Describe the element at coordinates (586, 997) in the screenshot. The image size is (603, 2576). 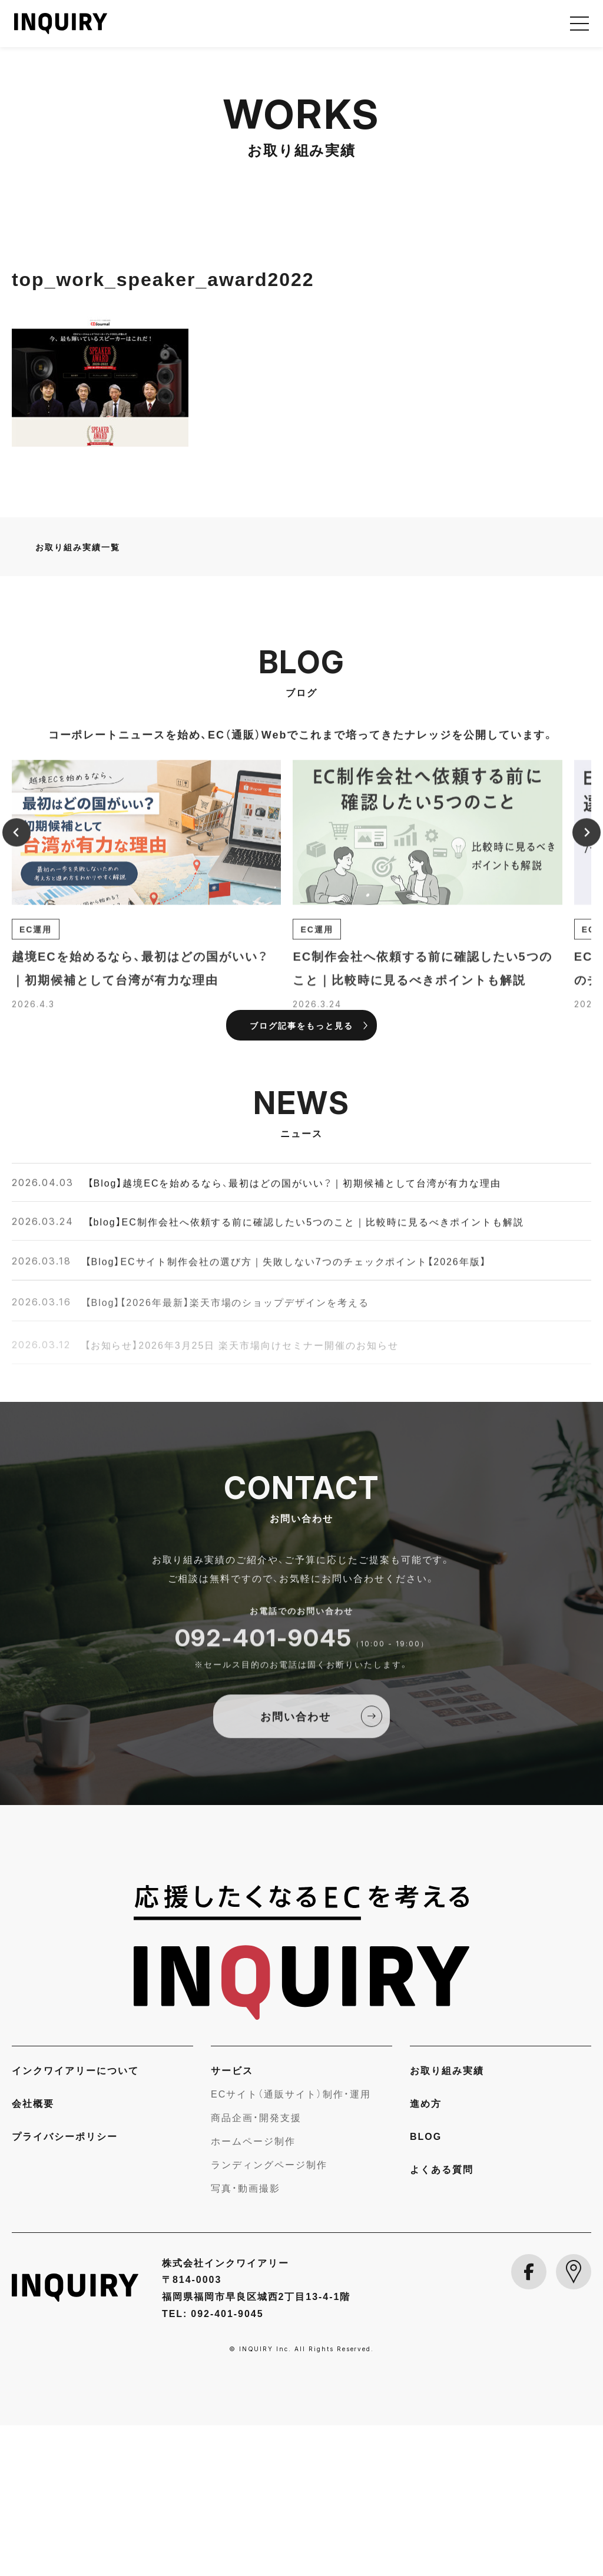
I see `[Next slide]` at that location.